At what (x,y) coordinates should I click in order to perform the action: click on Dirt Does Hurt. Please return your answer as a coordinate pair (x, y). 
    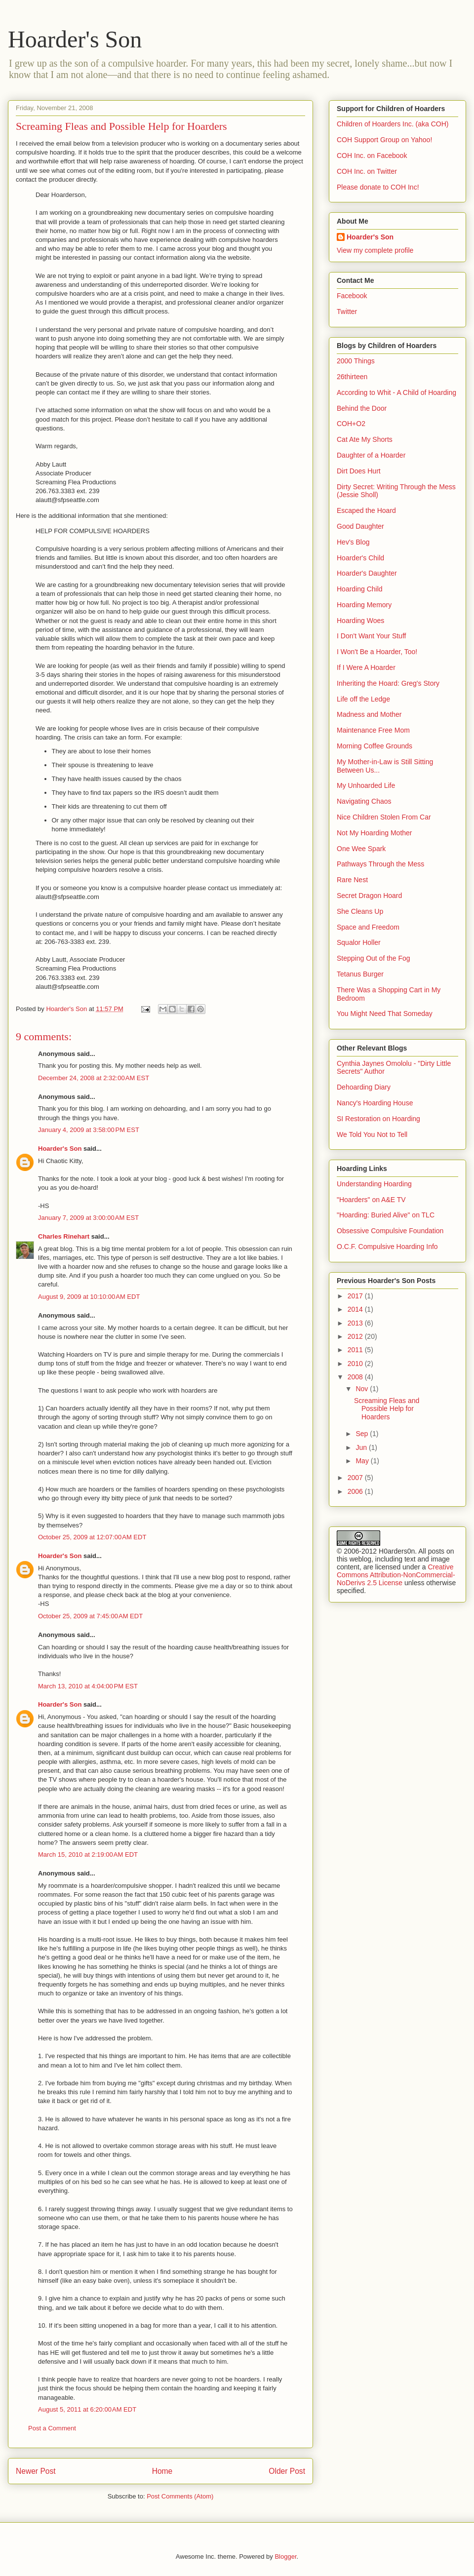
    Looking at the image, I should click on (359, 471).